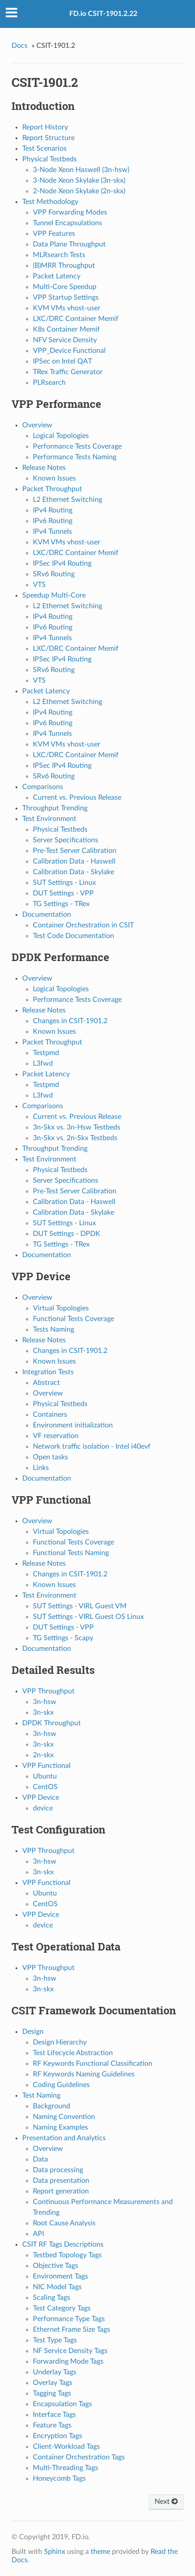 The height and width of the screenshot is (2576, 195). Describe the element at coordinates (66, 1233) in the screenshot. I see `DUT Settings - DPDK` at that location.